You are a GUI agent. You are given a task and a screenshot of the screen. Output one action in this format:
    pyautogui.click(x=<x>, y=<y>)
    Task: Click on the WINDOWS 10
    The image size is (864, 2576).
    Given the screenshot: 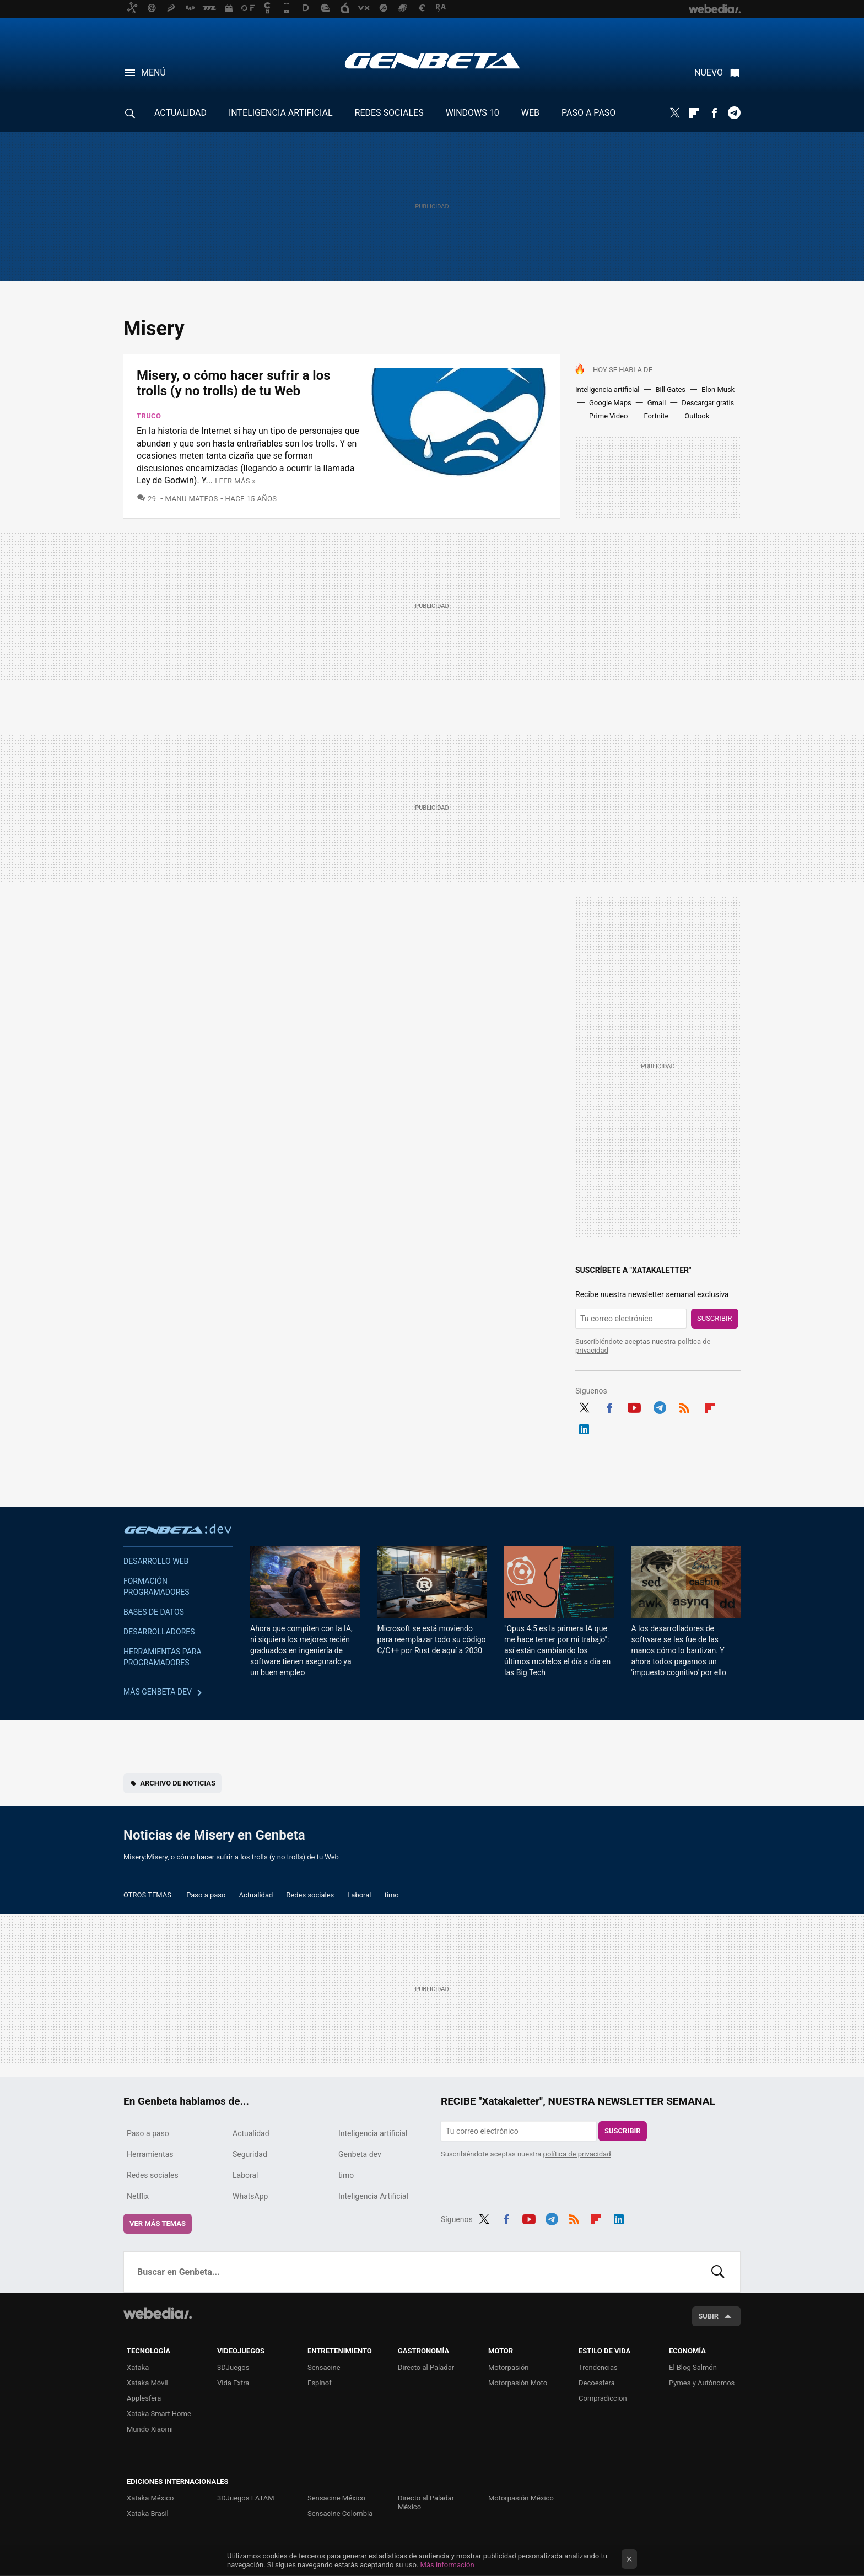 What is the action you would take?
    pyautogui.click(x=472, y=112)
    